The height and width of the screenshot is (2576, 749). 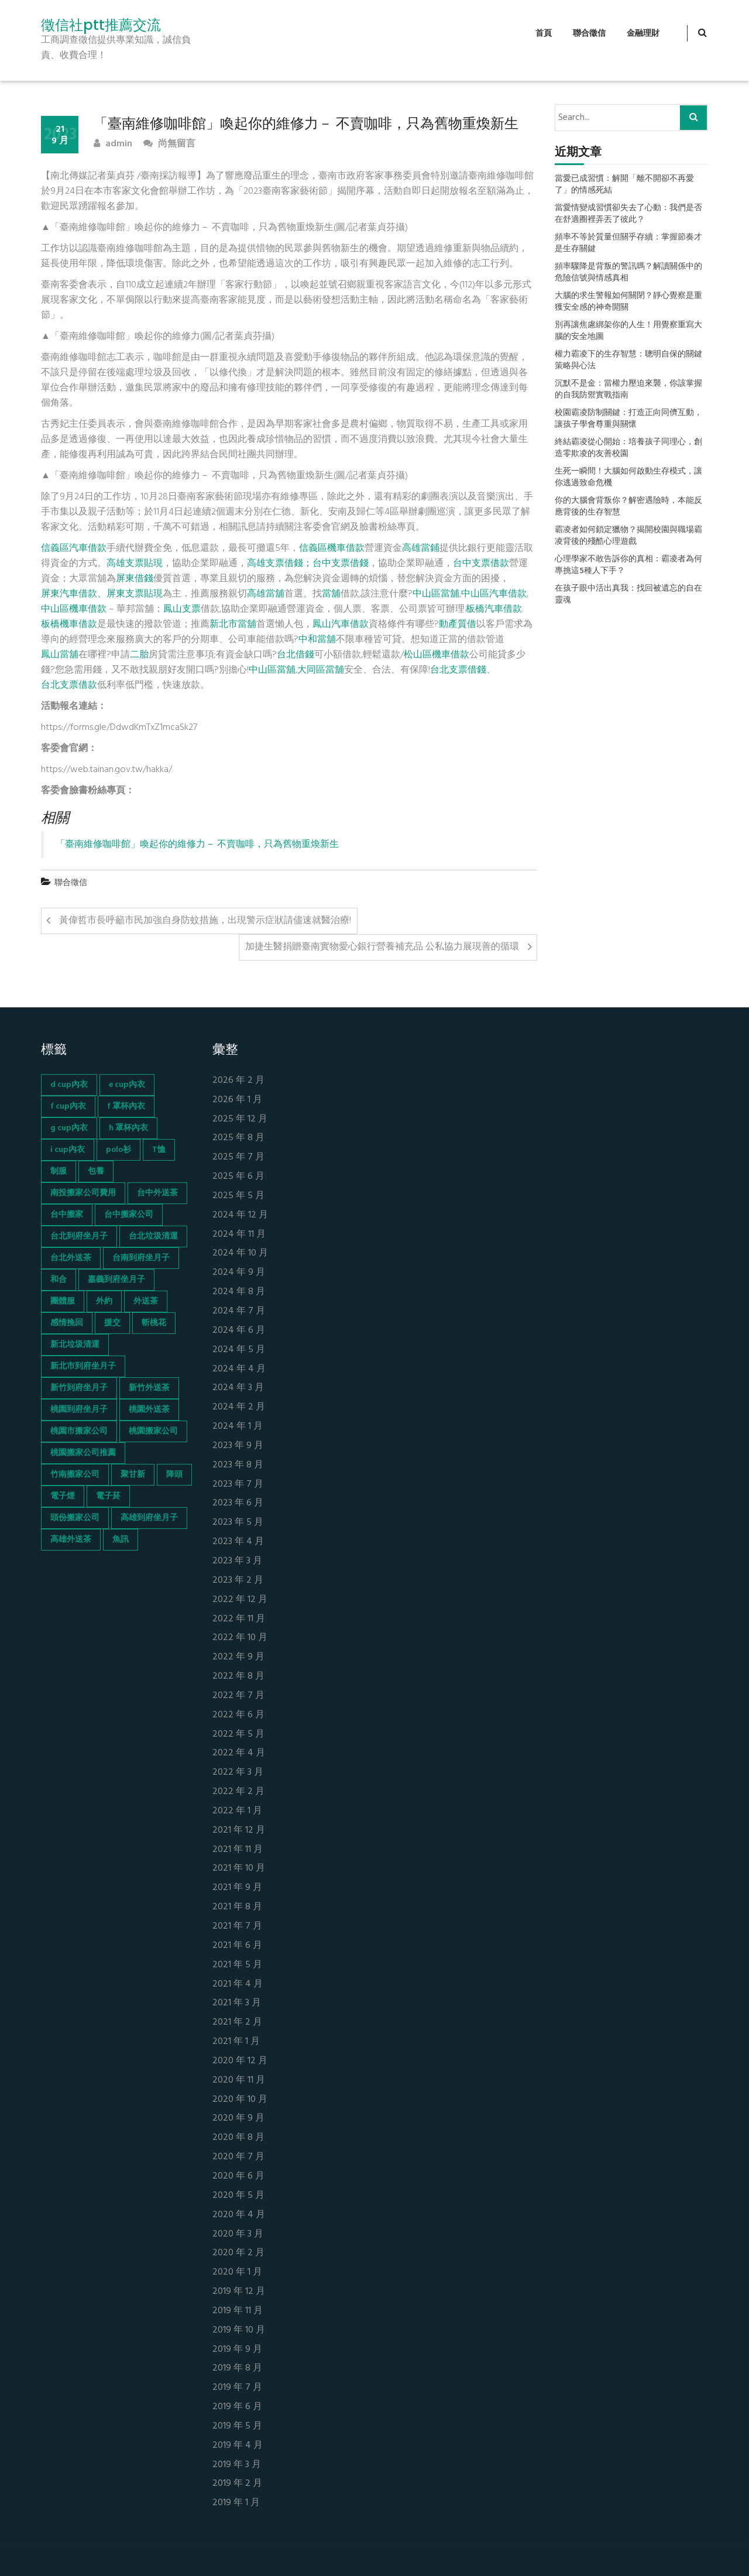 What do you see at coordinates (237, 2272) in the screenshot?
I see `2020 年 1 月` at bounding box center [237, 2272].